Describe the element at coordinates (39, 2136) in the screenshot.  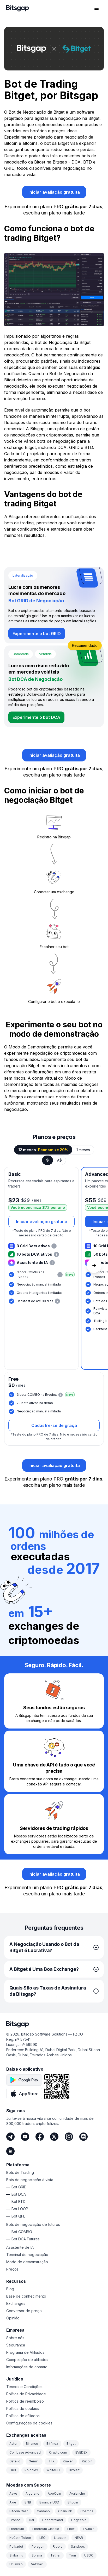
I see `[Facebook]` at that location.